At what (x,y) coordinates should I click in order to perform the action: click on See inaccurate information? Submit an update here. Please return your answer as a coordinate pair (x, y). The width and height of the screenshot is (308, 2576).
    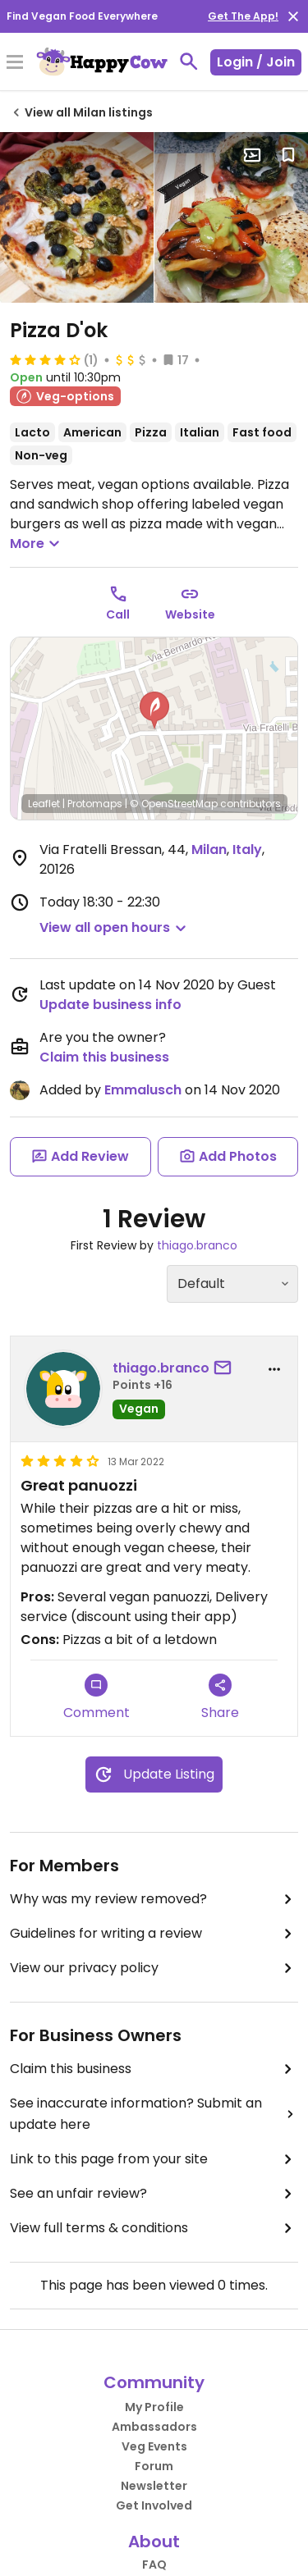
    Looking at the image, I should click on (154, 2114).